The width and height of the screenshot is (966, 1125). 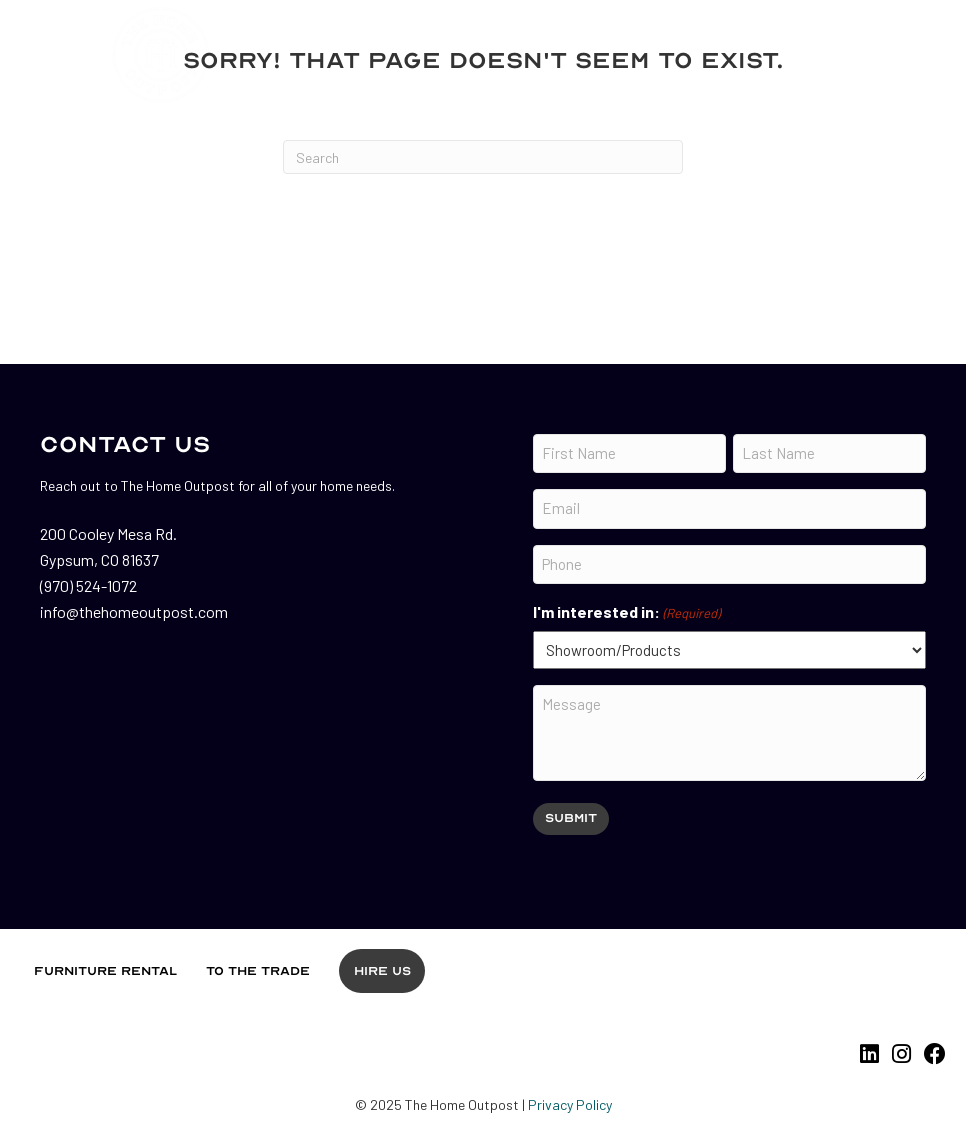 What do you see at coordinates (483, 157) in the screenshot?
I see `[Search]` at bounding box center [483, 157].